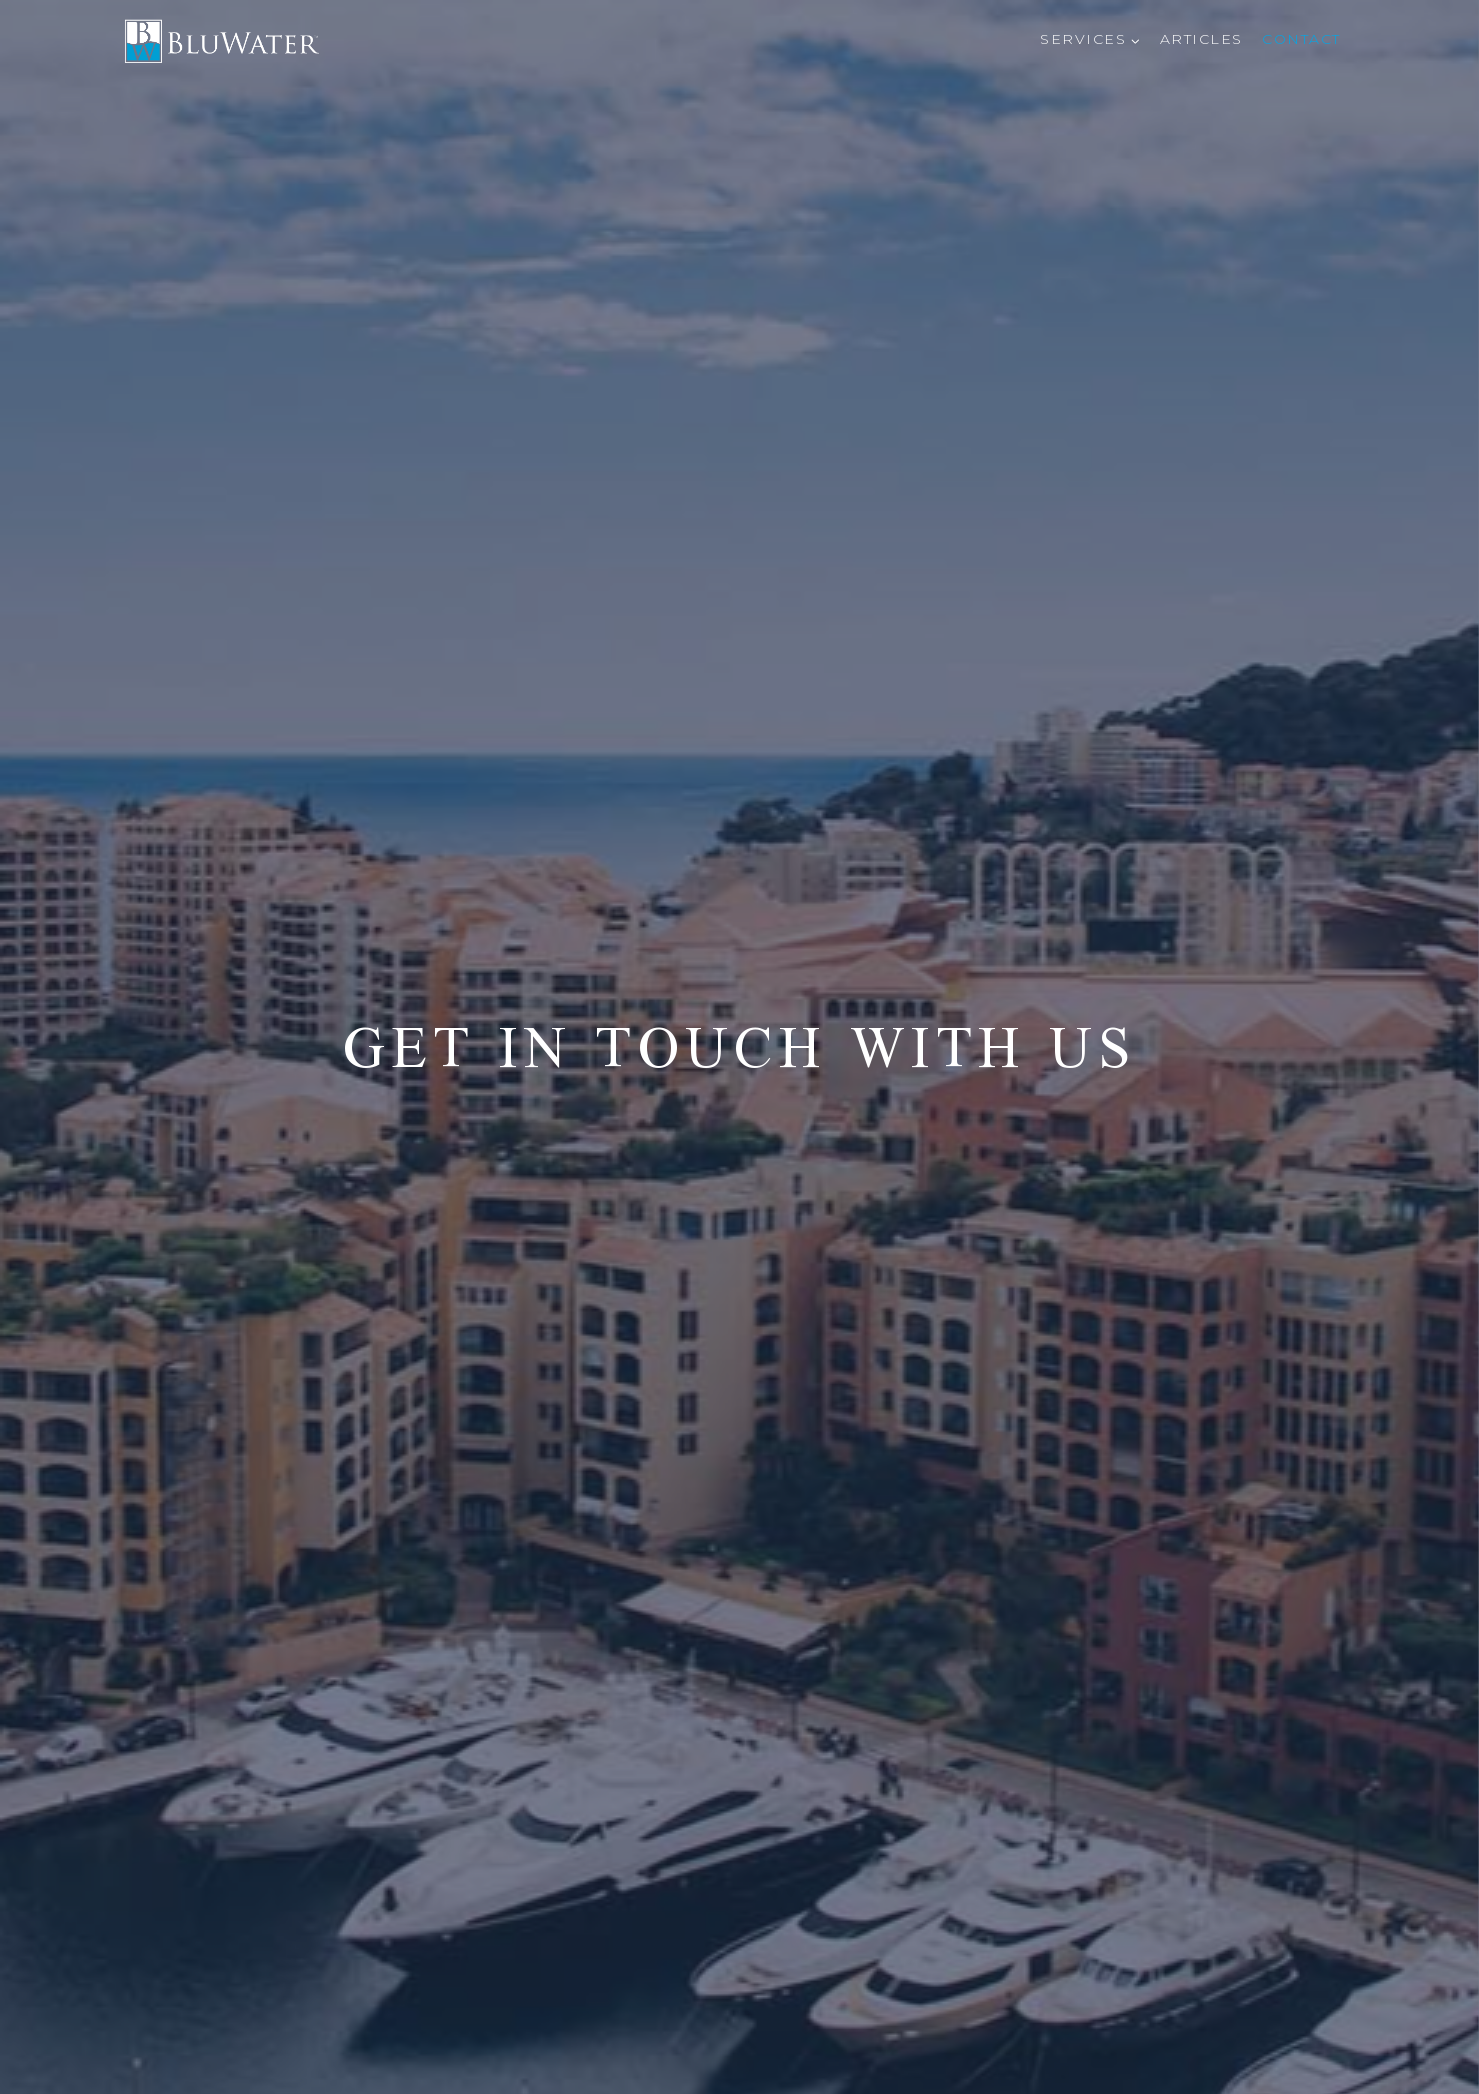  I want to click on Articles, so click(1201, 39).